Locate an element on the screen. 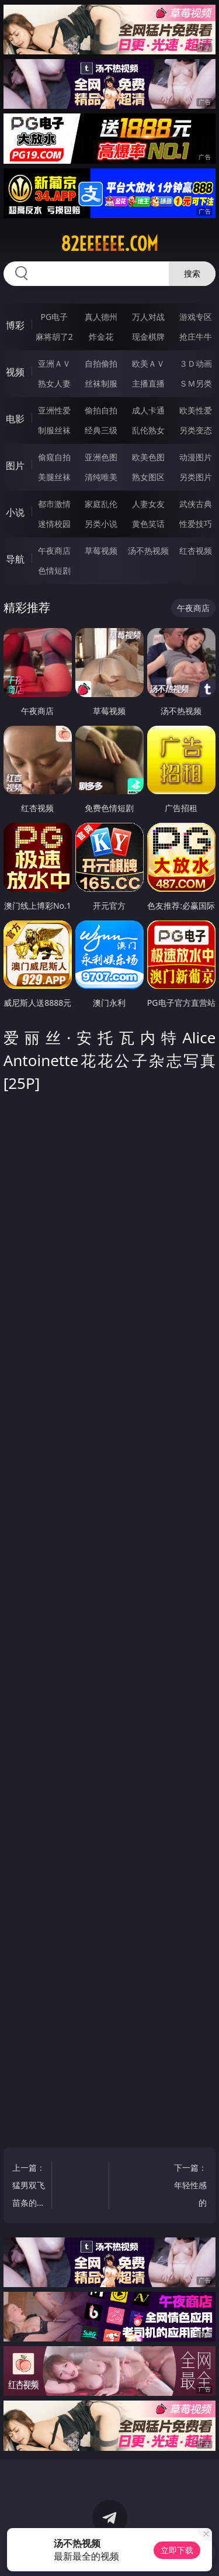 The width and height of the screenshot is (219, 2576). 亚洲性爱 is located at coordinates (54, 410).